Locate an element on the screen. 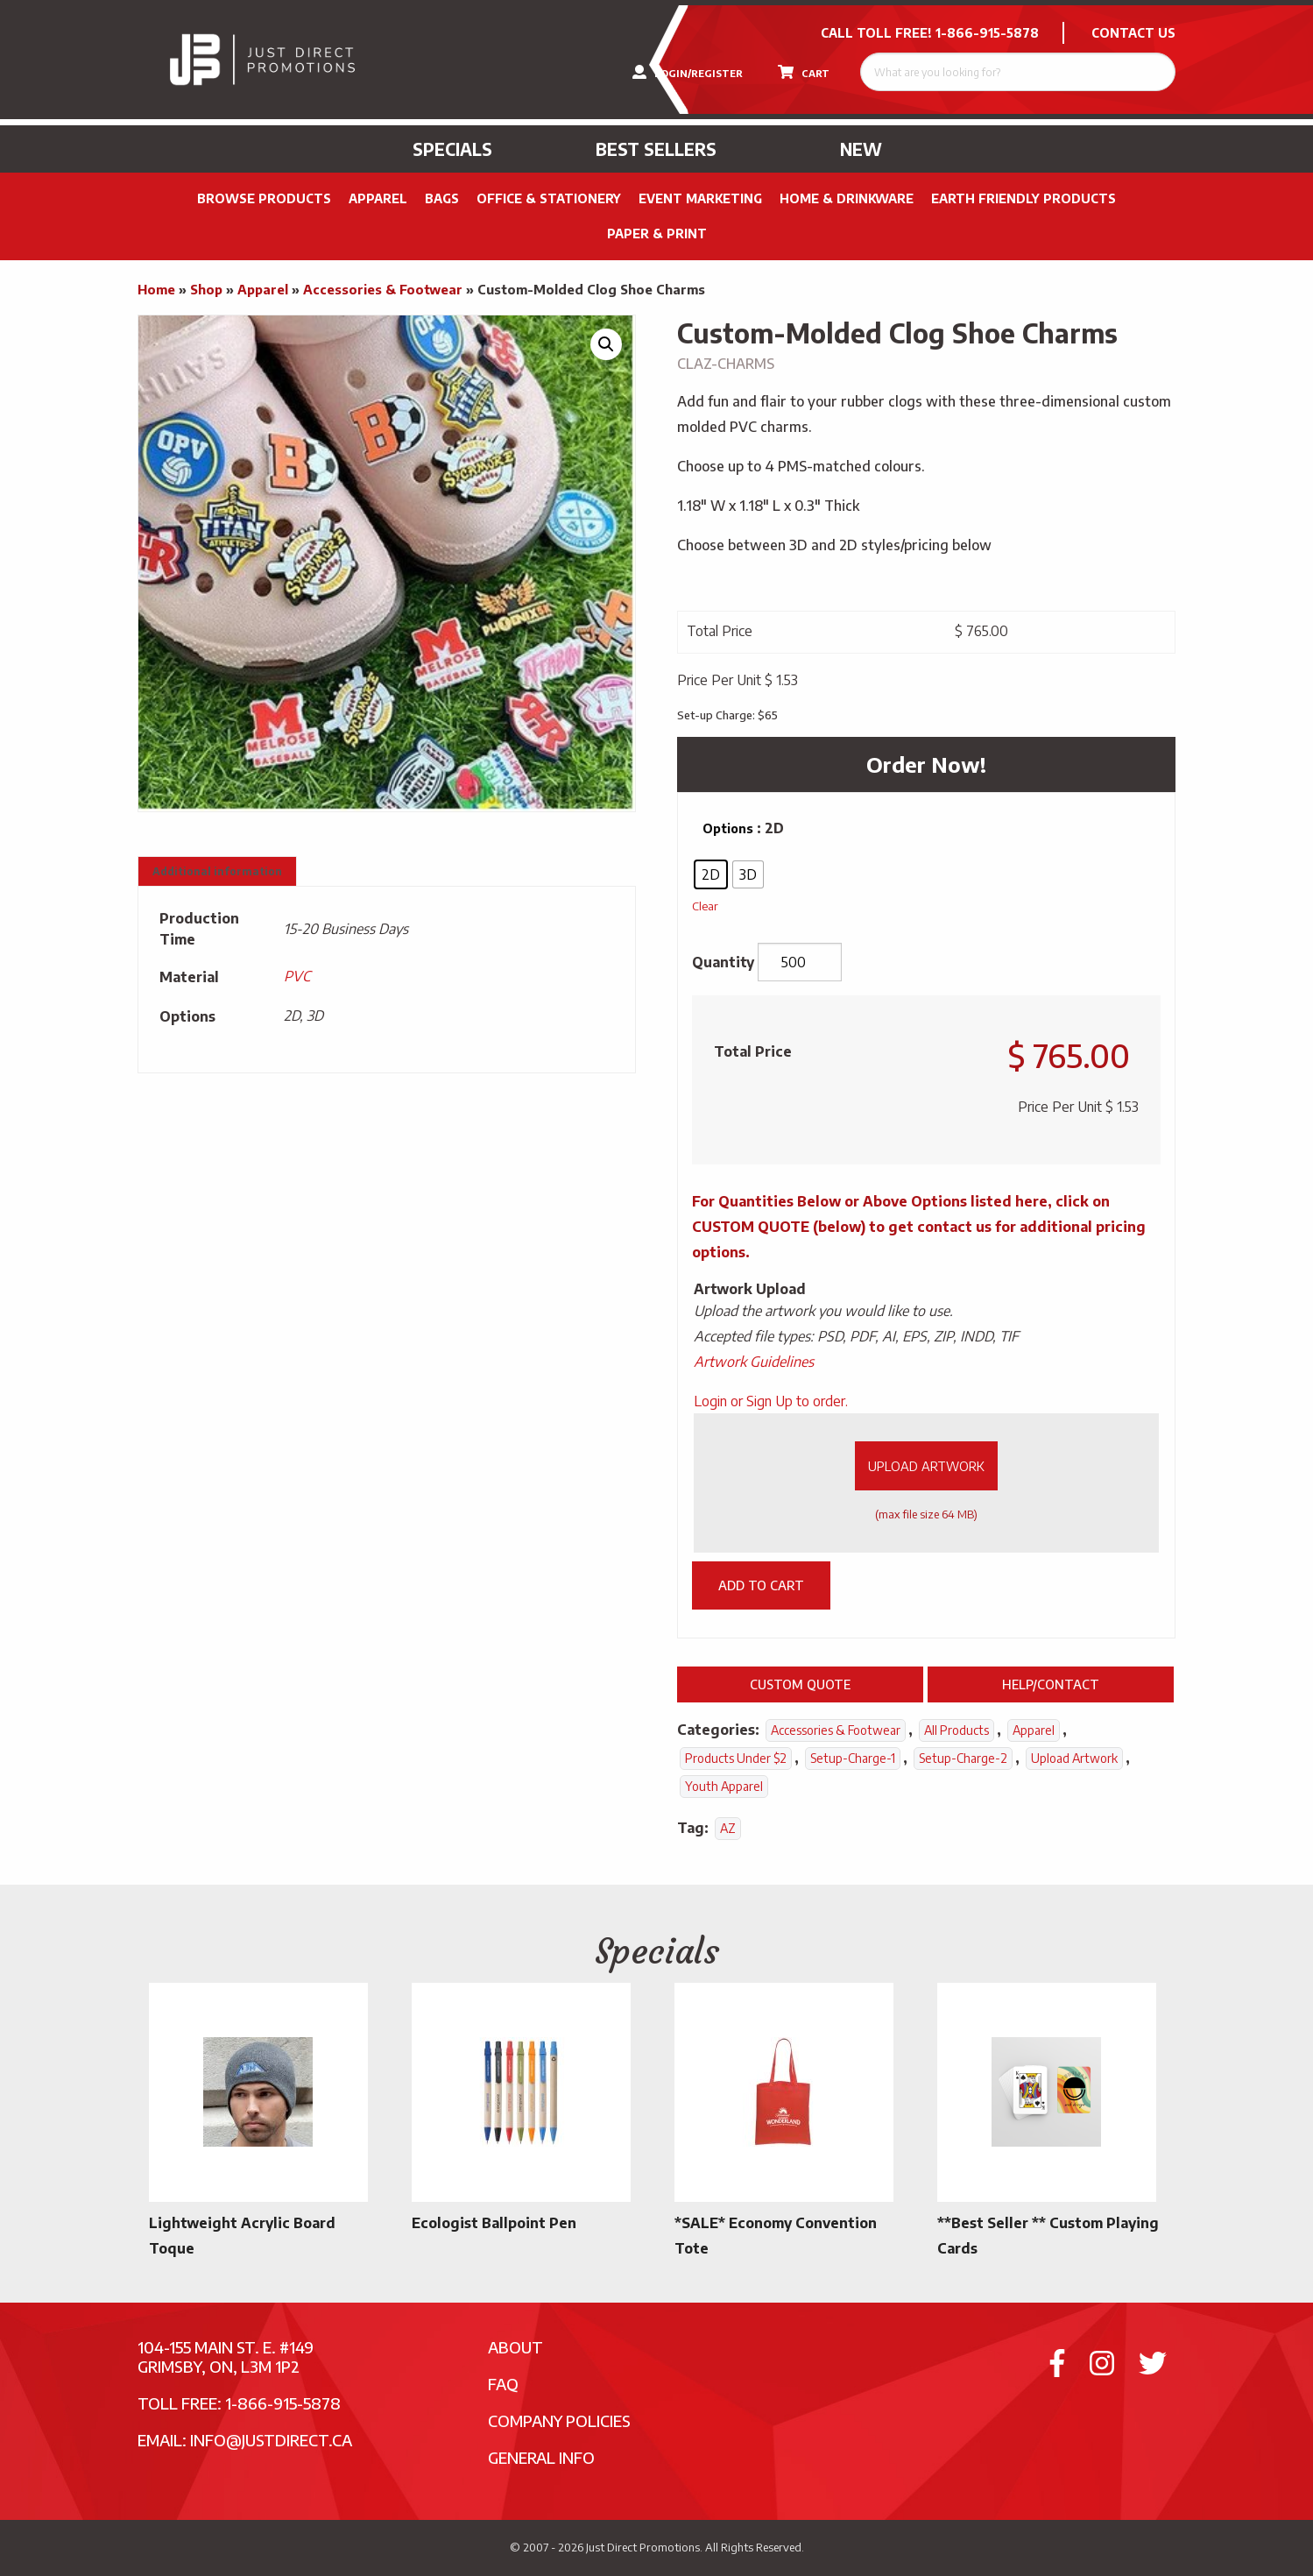 The height and width of the screenshot is (2576, 1313). Event Marketing is located at coordinates (700, 198).